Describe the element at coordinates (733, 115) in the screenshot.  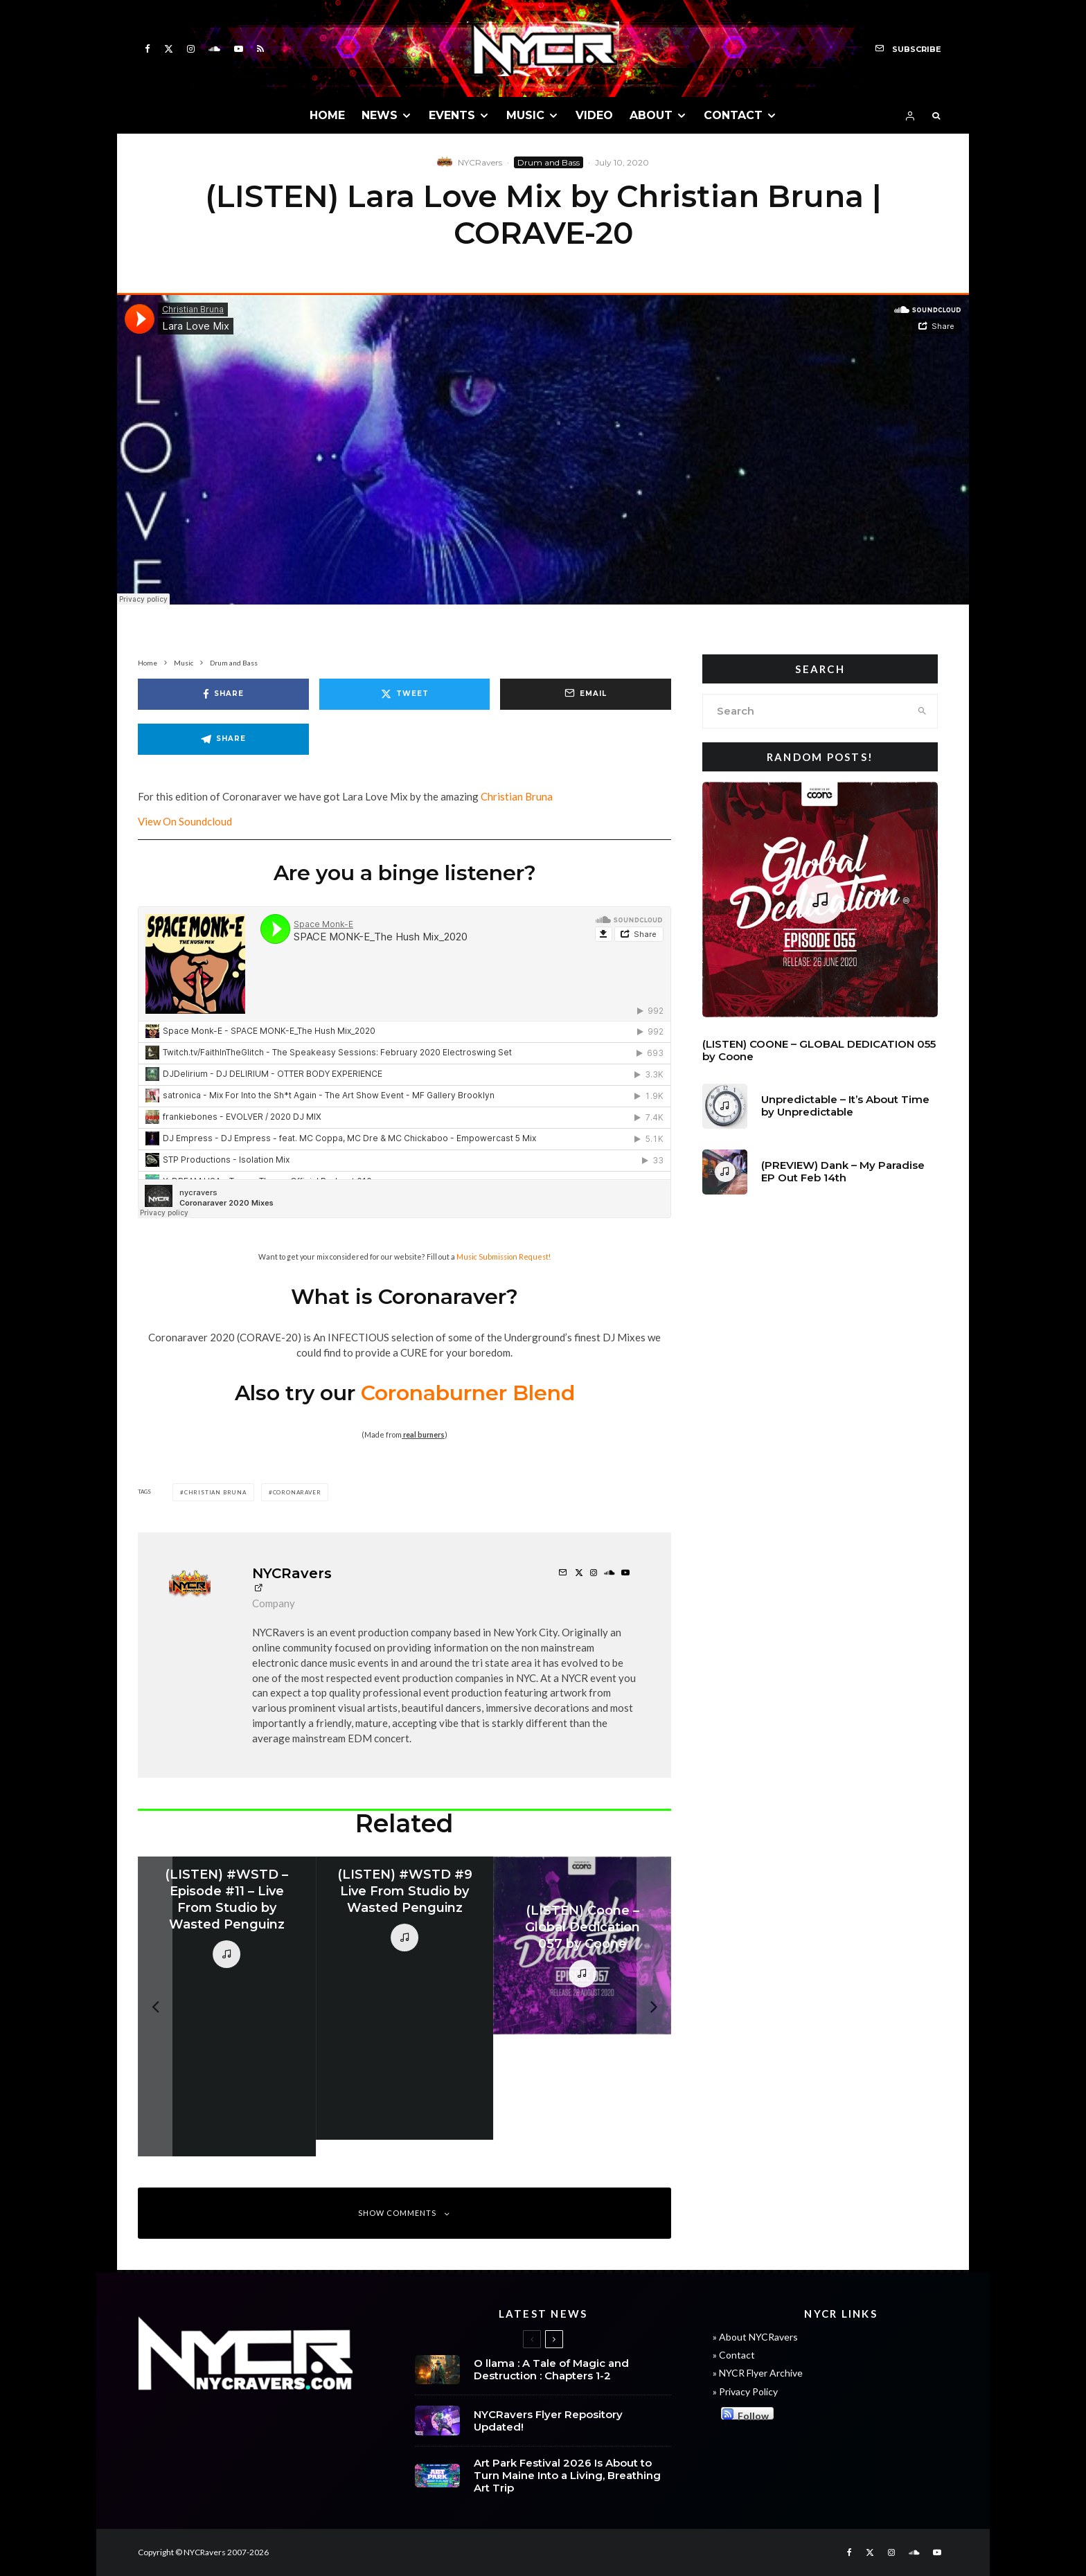
I see `CONTACT` at that location.